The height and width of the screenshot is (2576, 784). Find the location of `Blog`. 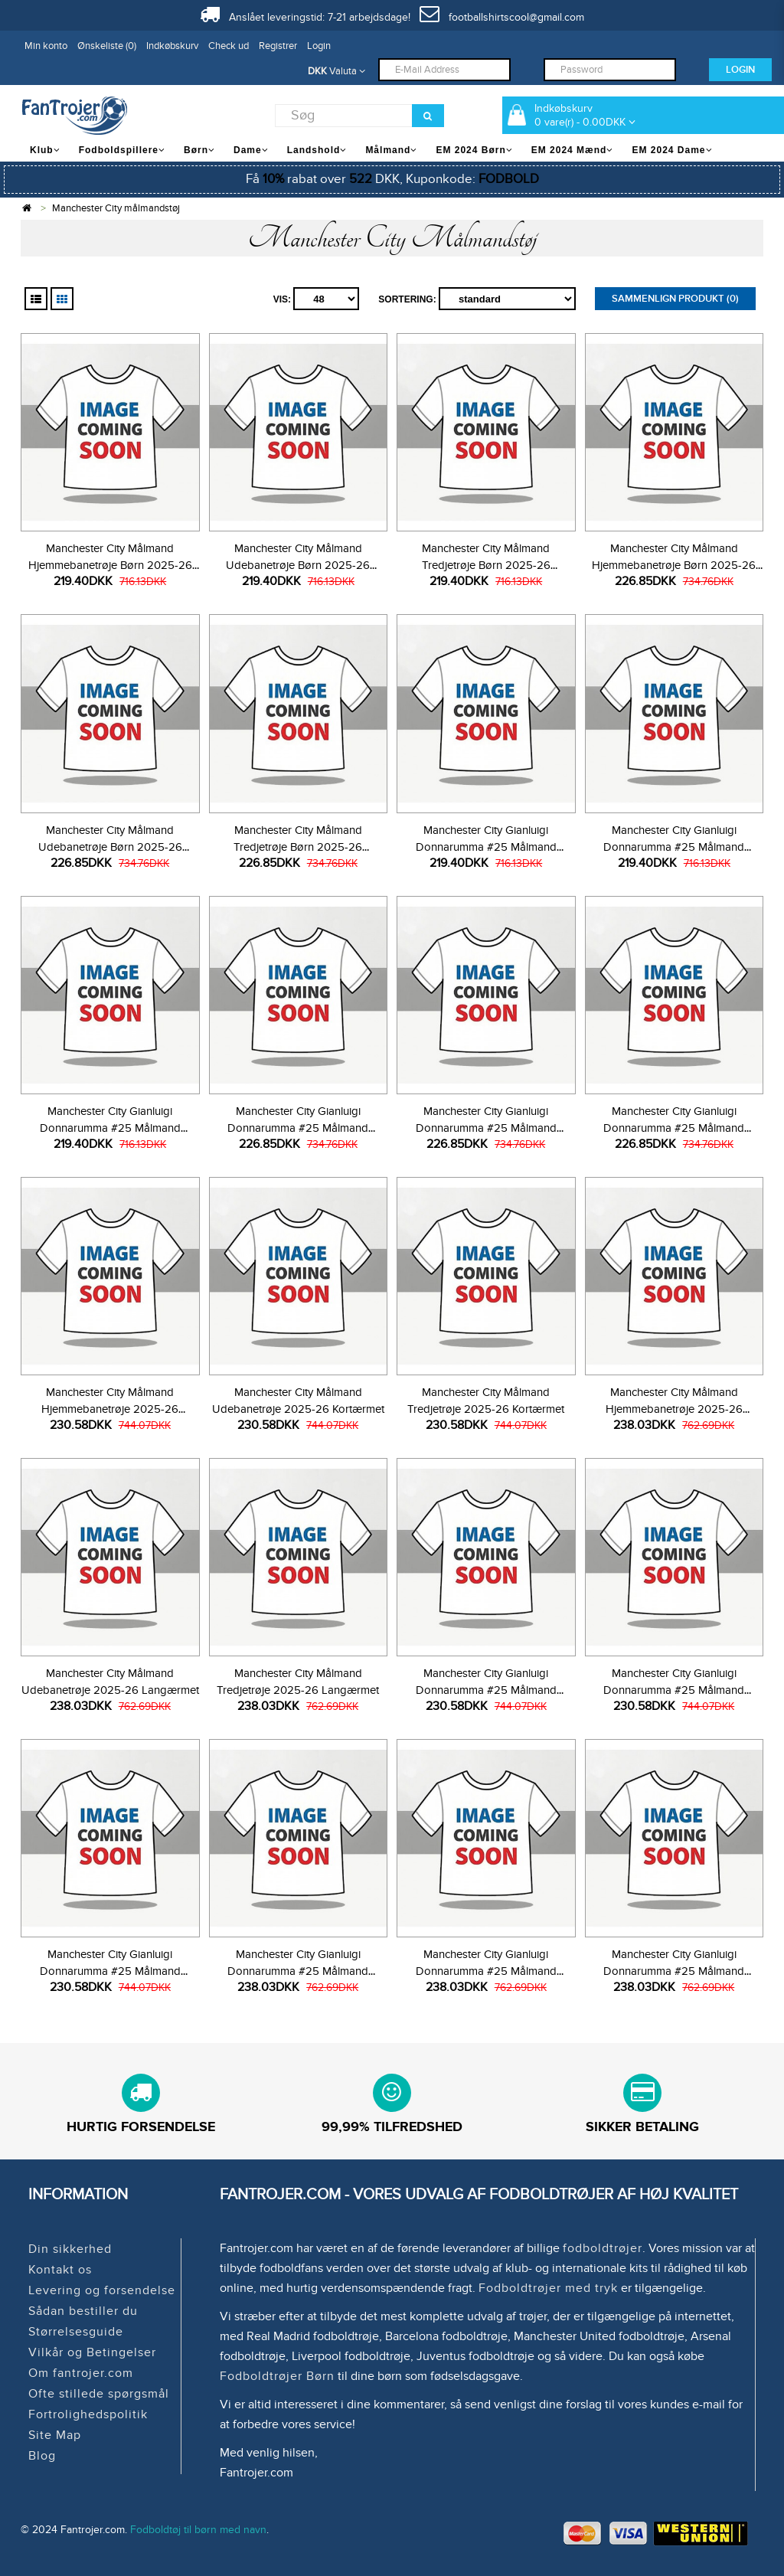

Blog is located at coordinates (42, 2455).